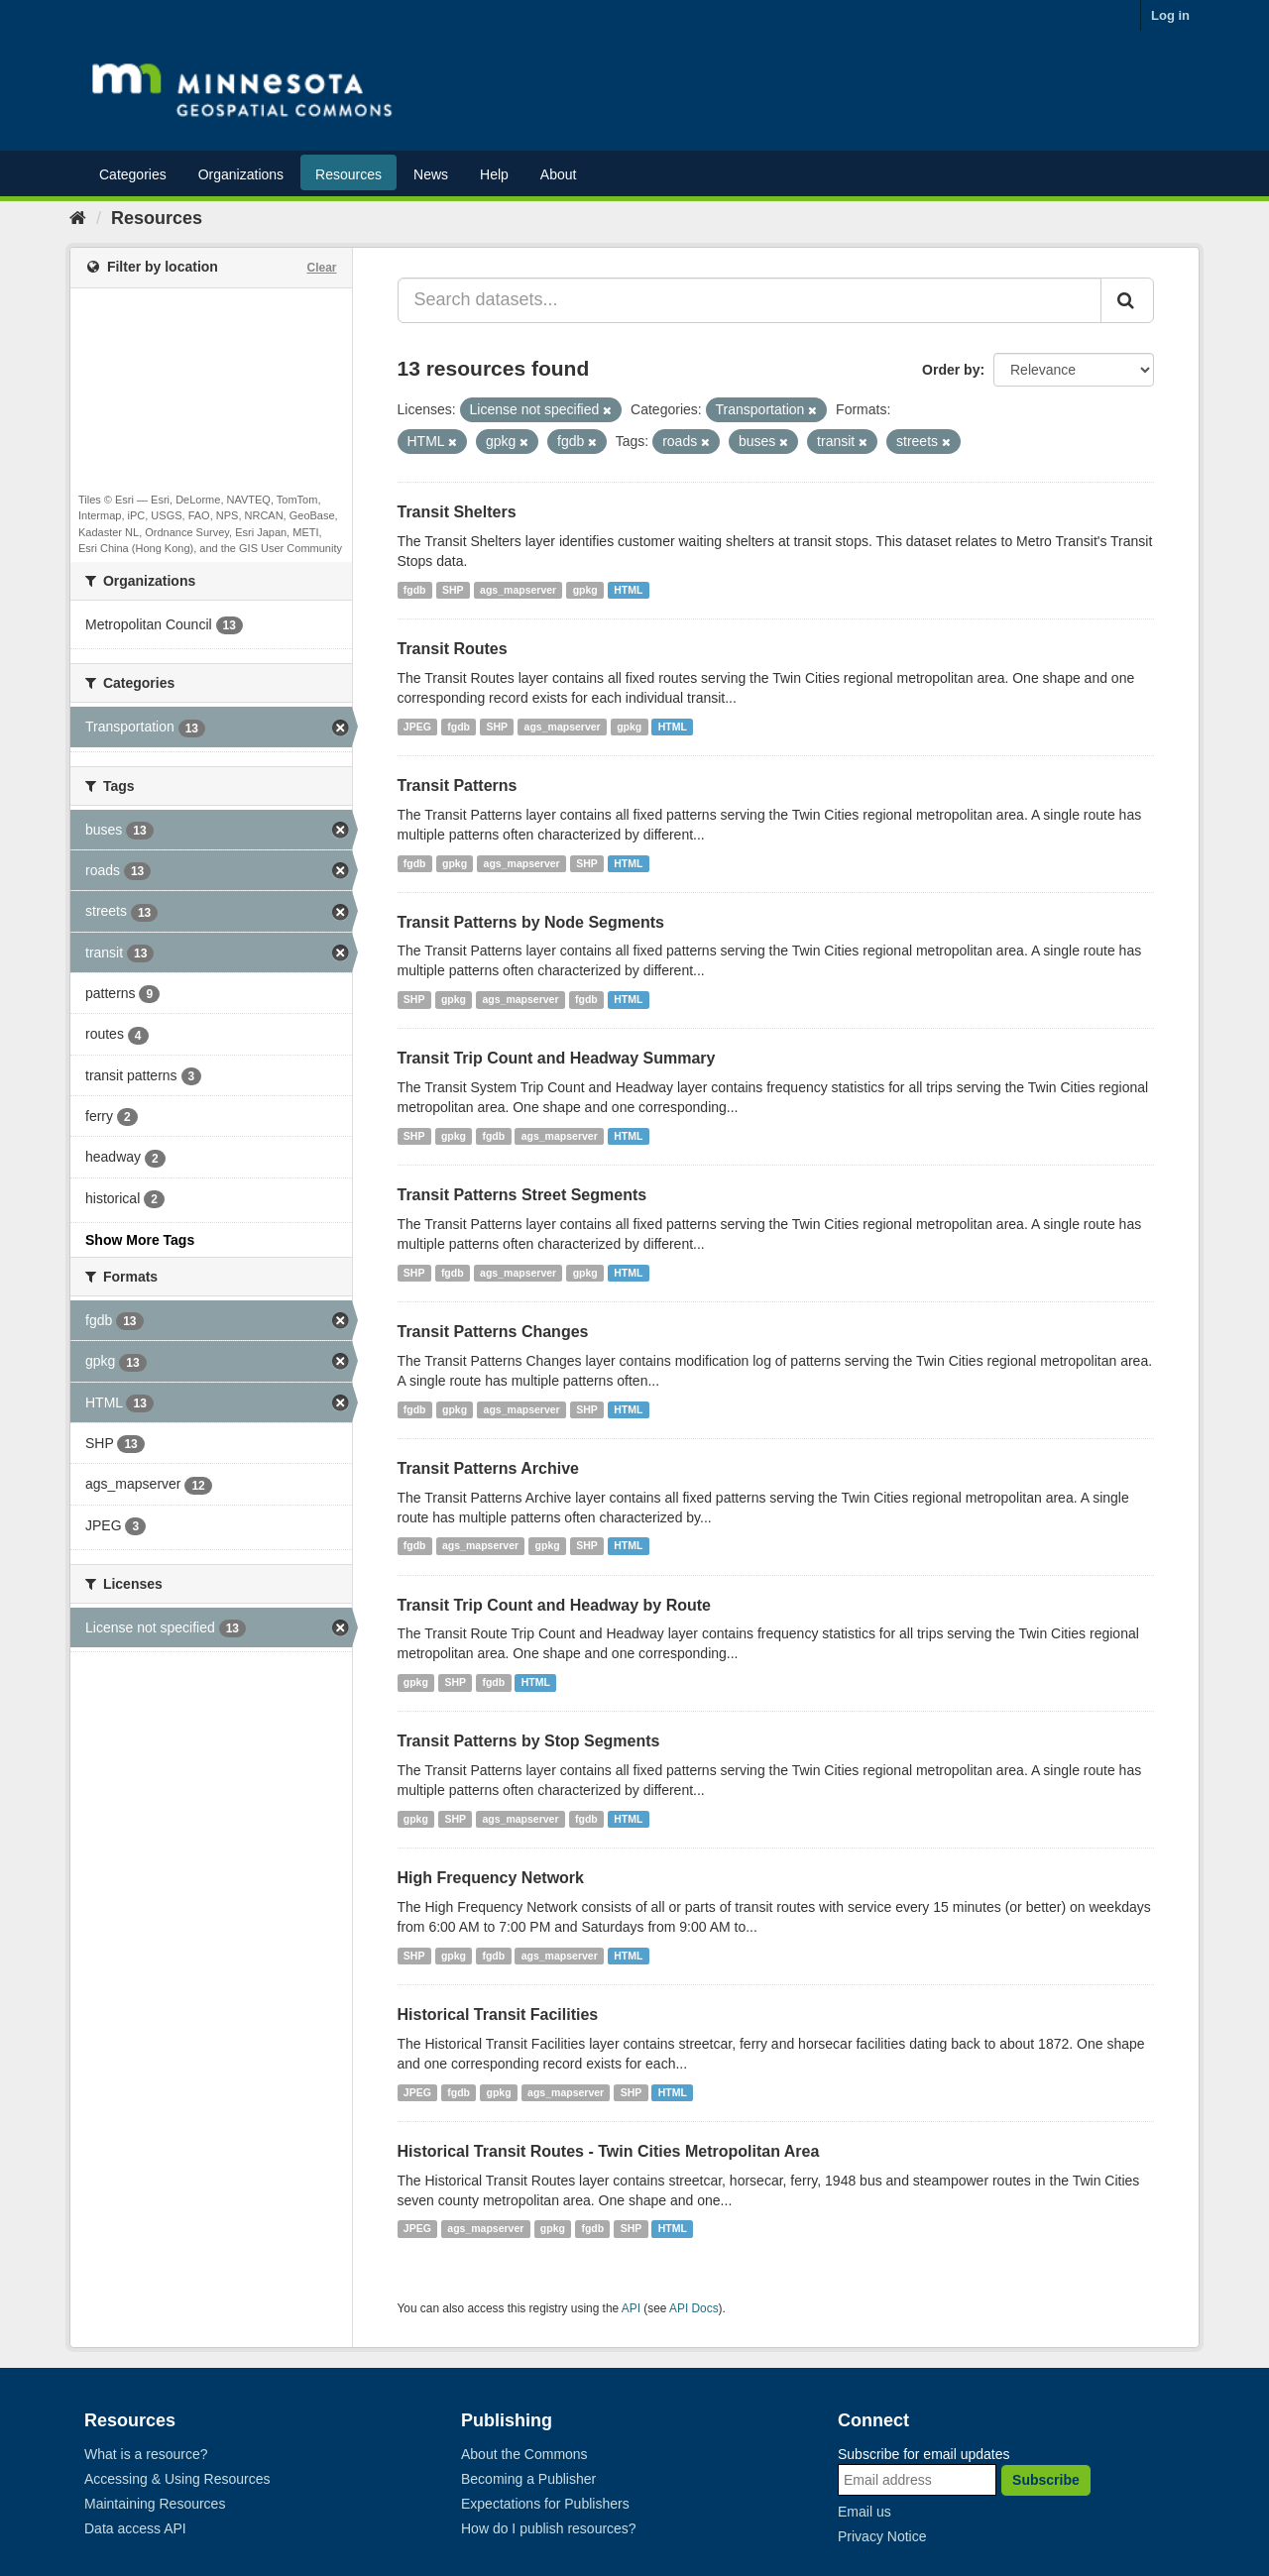 The height and width of the screenshot is (2576, 1269). I want to click on Historical Transit Routes - Twin Cities Metropolitan Area, so click(609, 2151).